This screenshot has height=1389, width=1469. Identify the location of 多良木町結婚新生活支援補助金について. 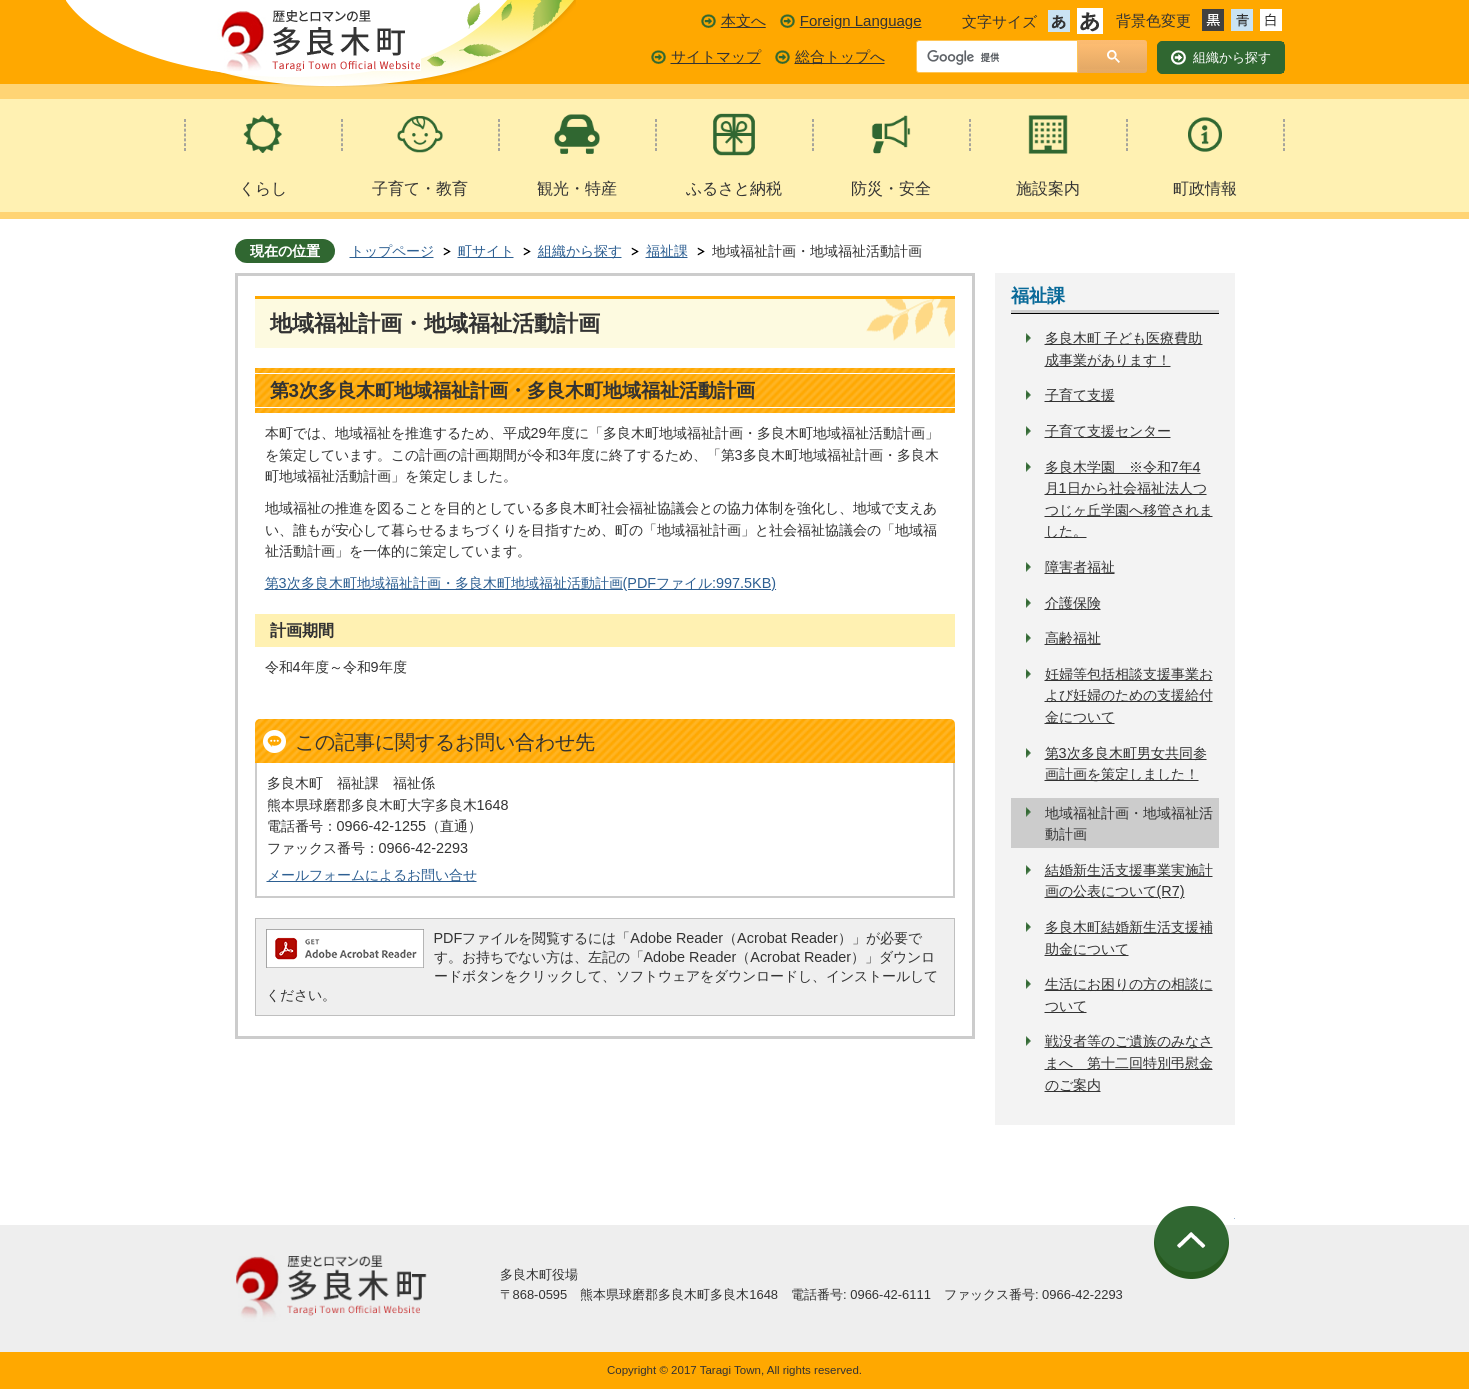
(1129, 938).